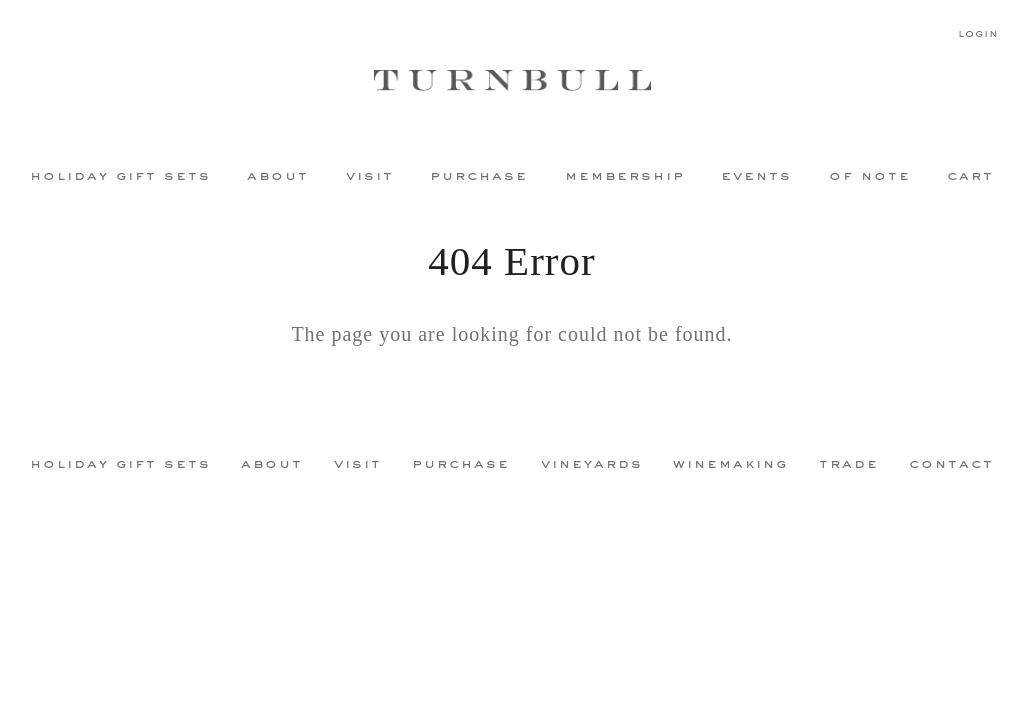  Describe the element at coordinates (951, 463) in the screenshot. I see `Contact` at that location.